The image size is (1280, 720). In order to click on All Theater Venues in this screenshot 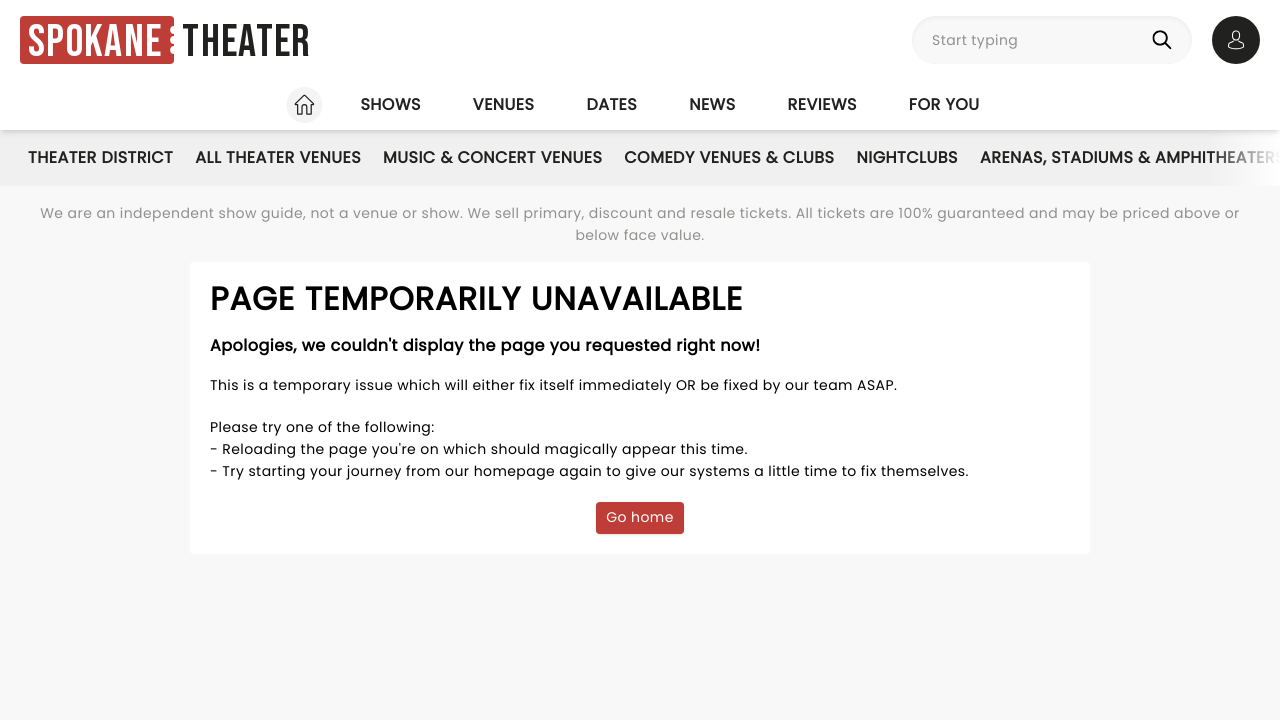, I will do `click(278, 157)`.